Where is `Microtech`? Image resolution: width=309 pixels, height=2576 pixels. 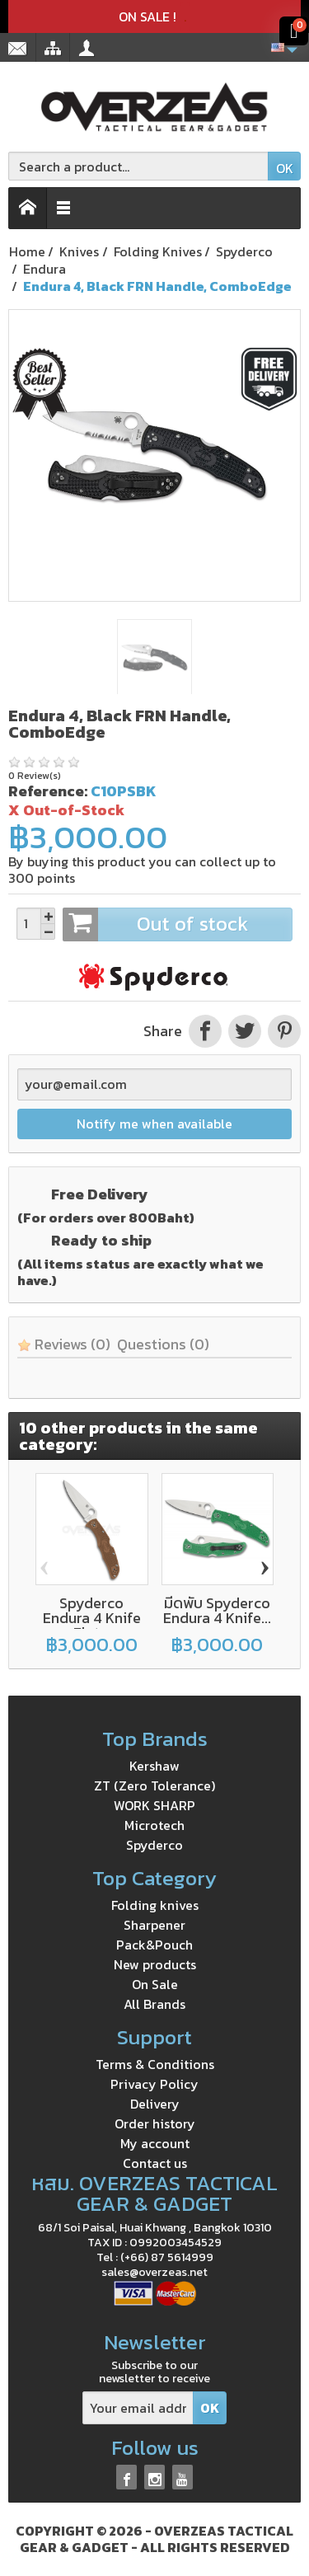 Microtech is located at coordinates (154, 1825).